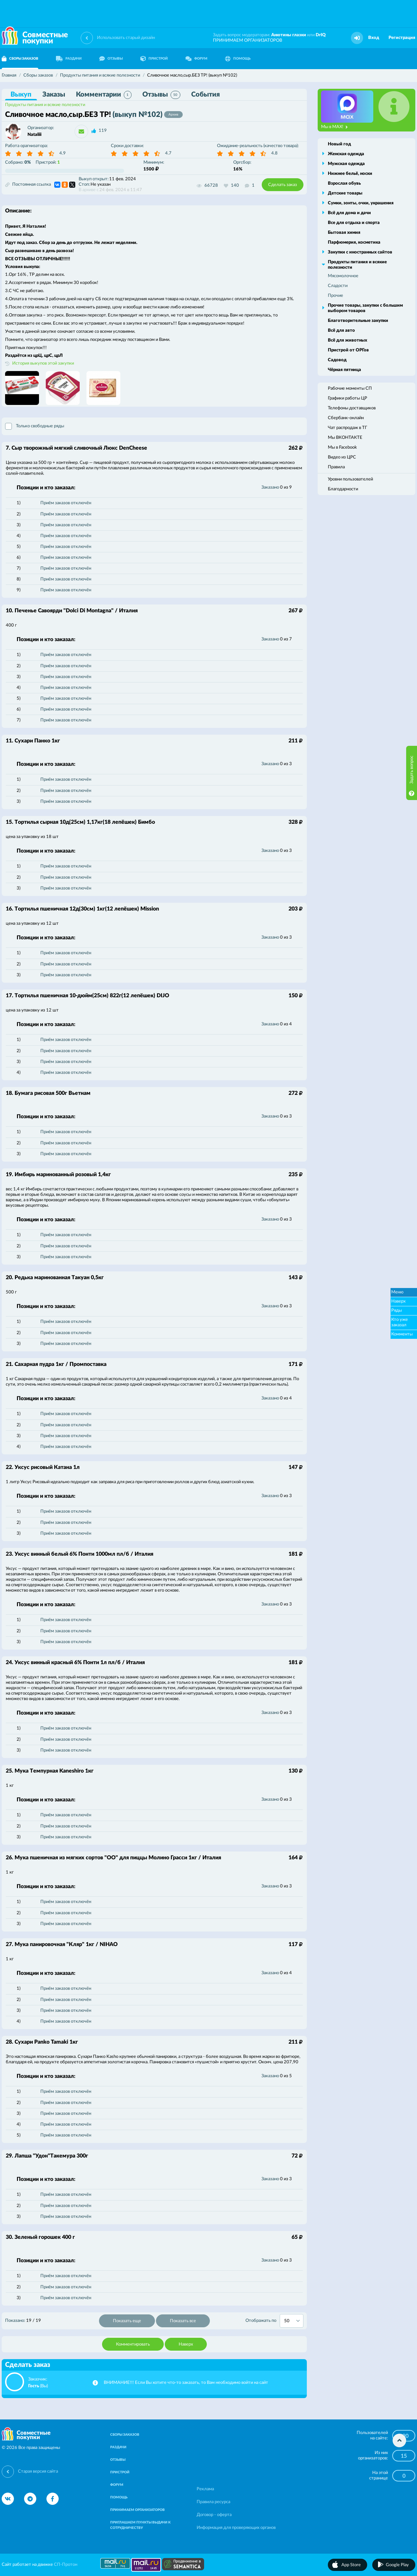  Describe the element at coordinates (213, 2502) in the screenshot. I see `Правила ресурса` at that location.